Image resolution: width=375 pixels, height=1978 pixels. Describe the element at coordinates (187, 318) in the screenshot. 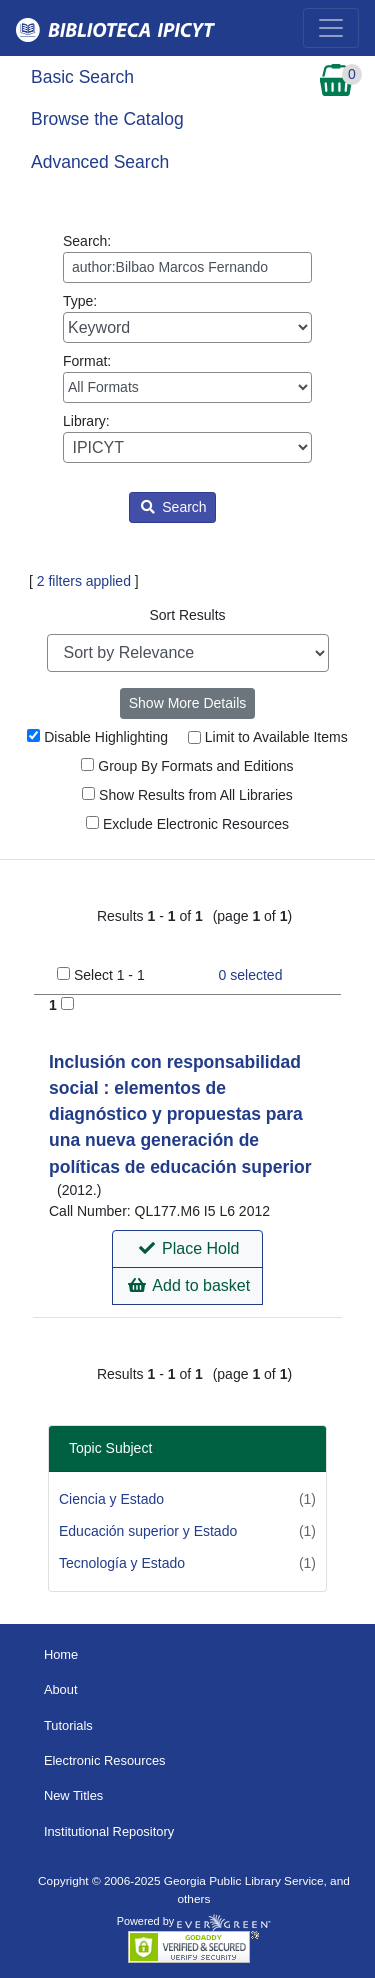

I see `Type:` at that location.